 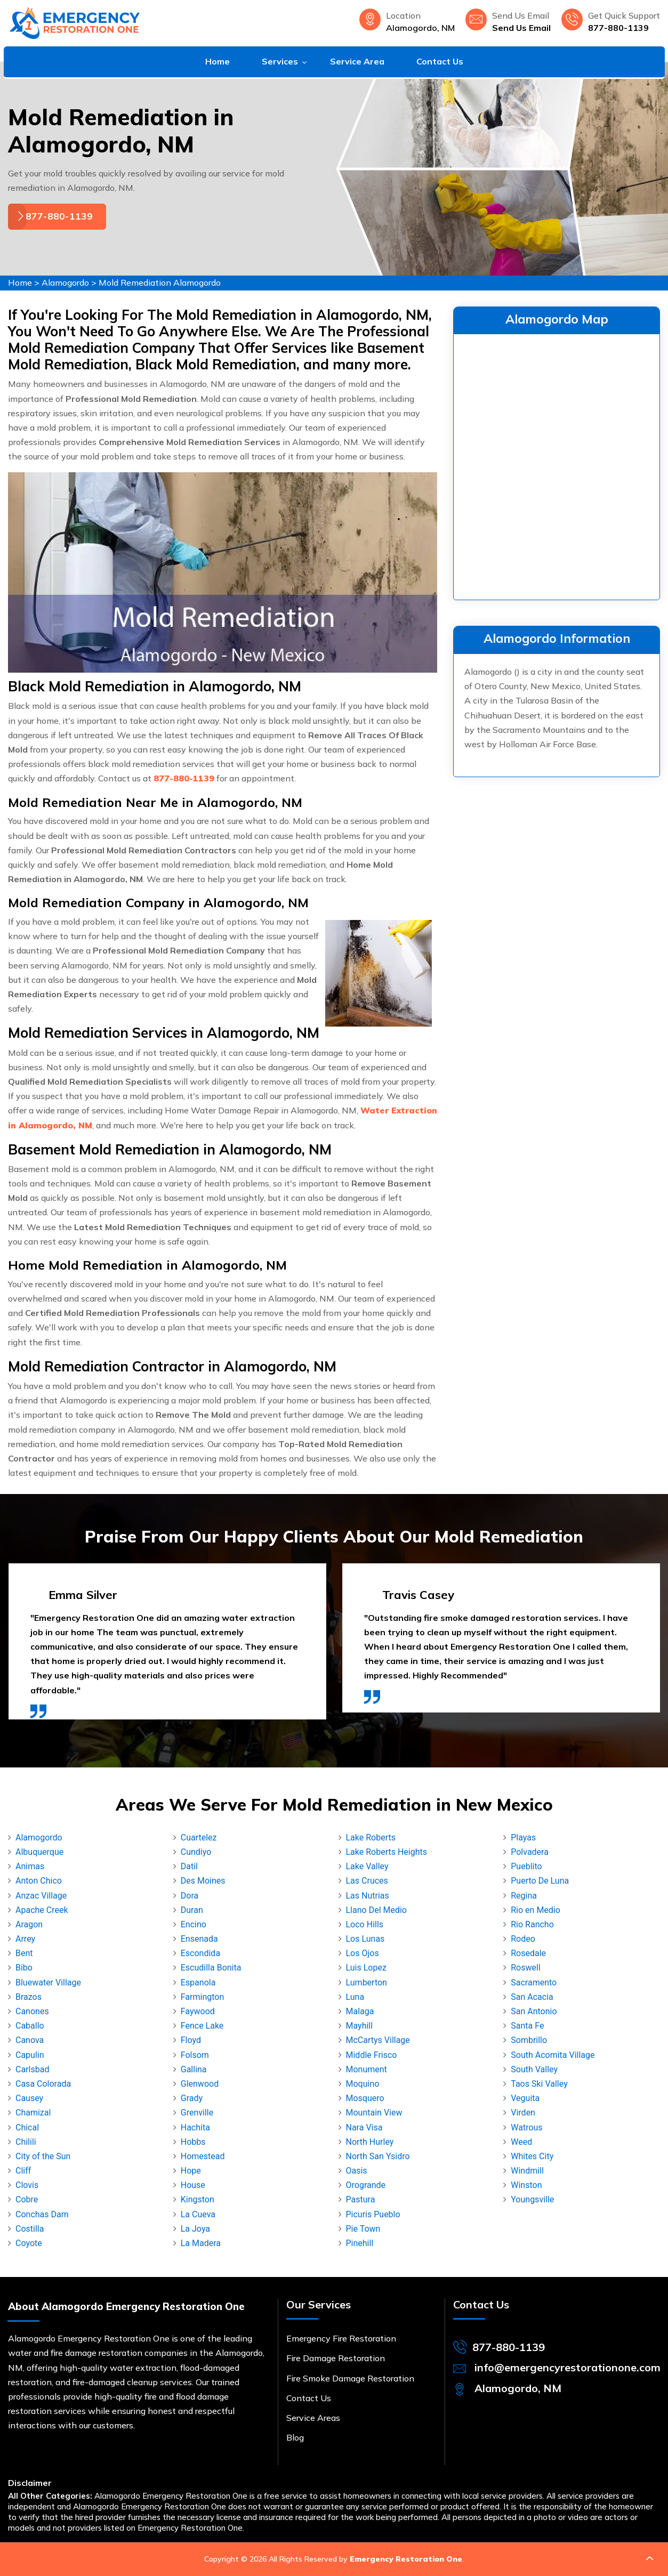 I want to click on San Acacia, so click(x=532, y=1997).